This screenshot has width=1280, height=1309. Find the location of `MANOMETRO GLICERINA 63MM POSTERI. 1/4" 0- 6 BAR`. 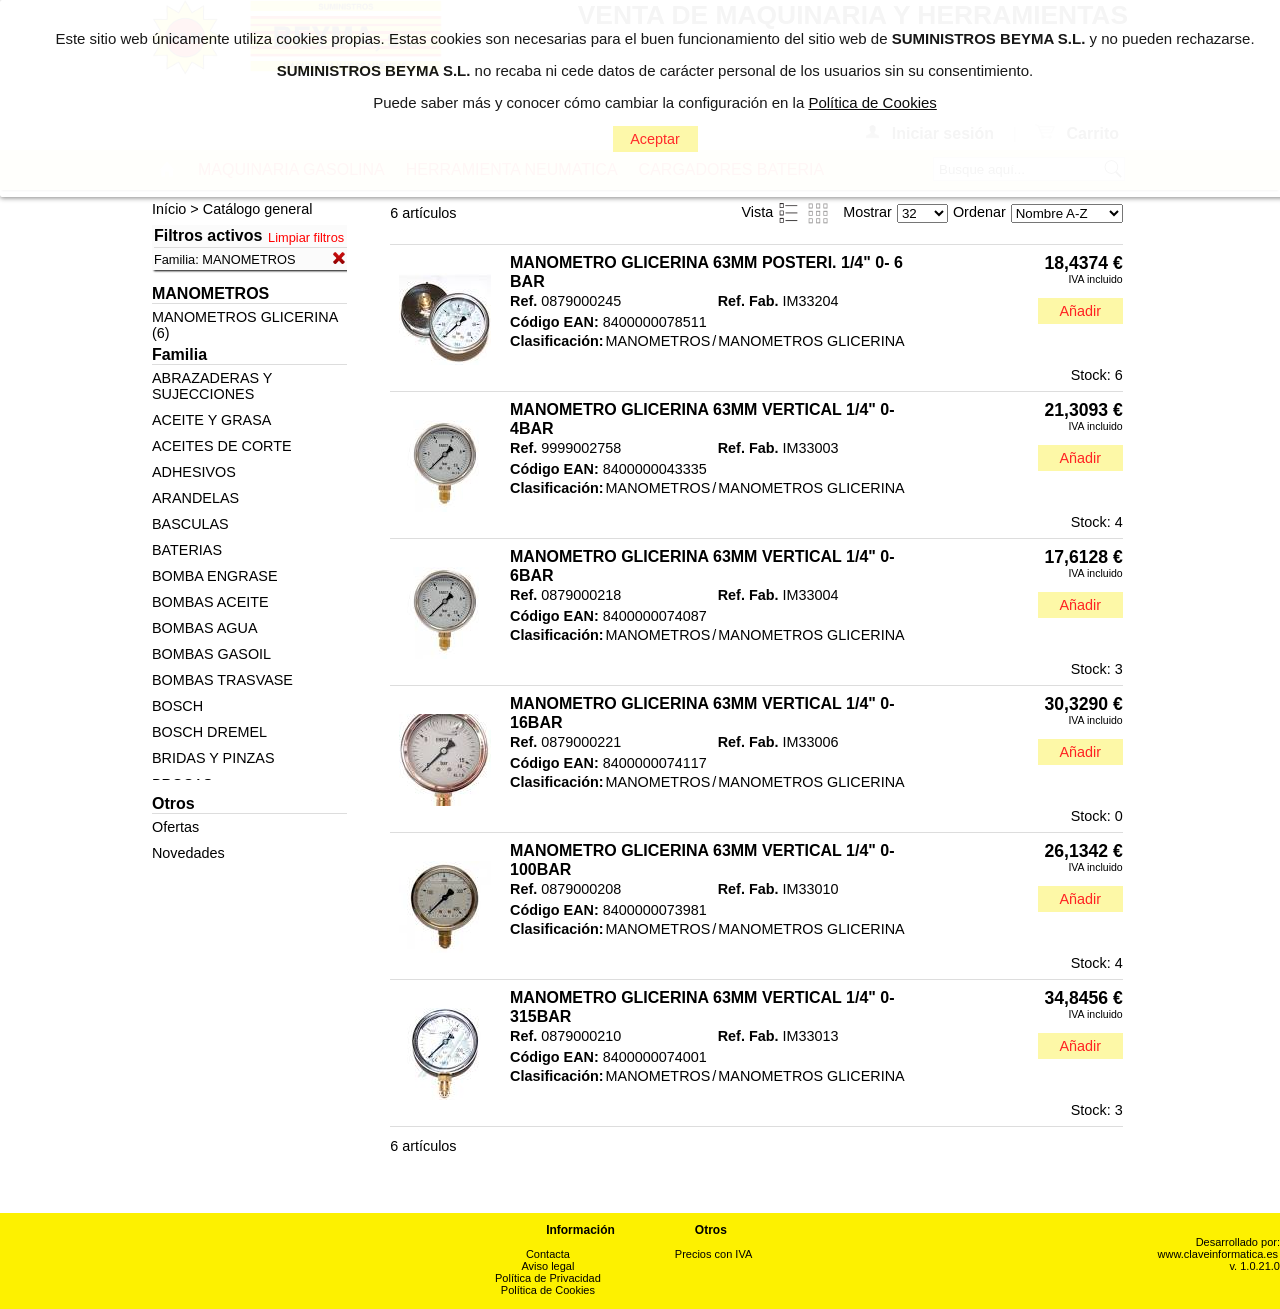

MANOMETRO GLICERINA 63MM POSTERI. 1/4" 0- 6 BAR is located at coordinates (706, 272).